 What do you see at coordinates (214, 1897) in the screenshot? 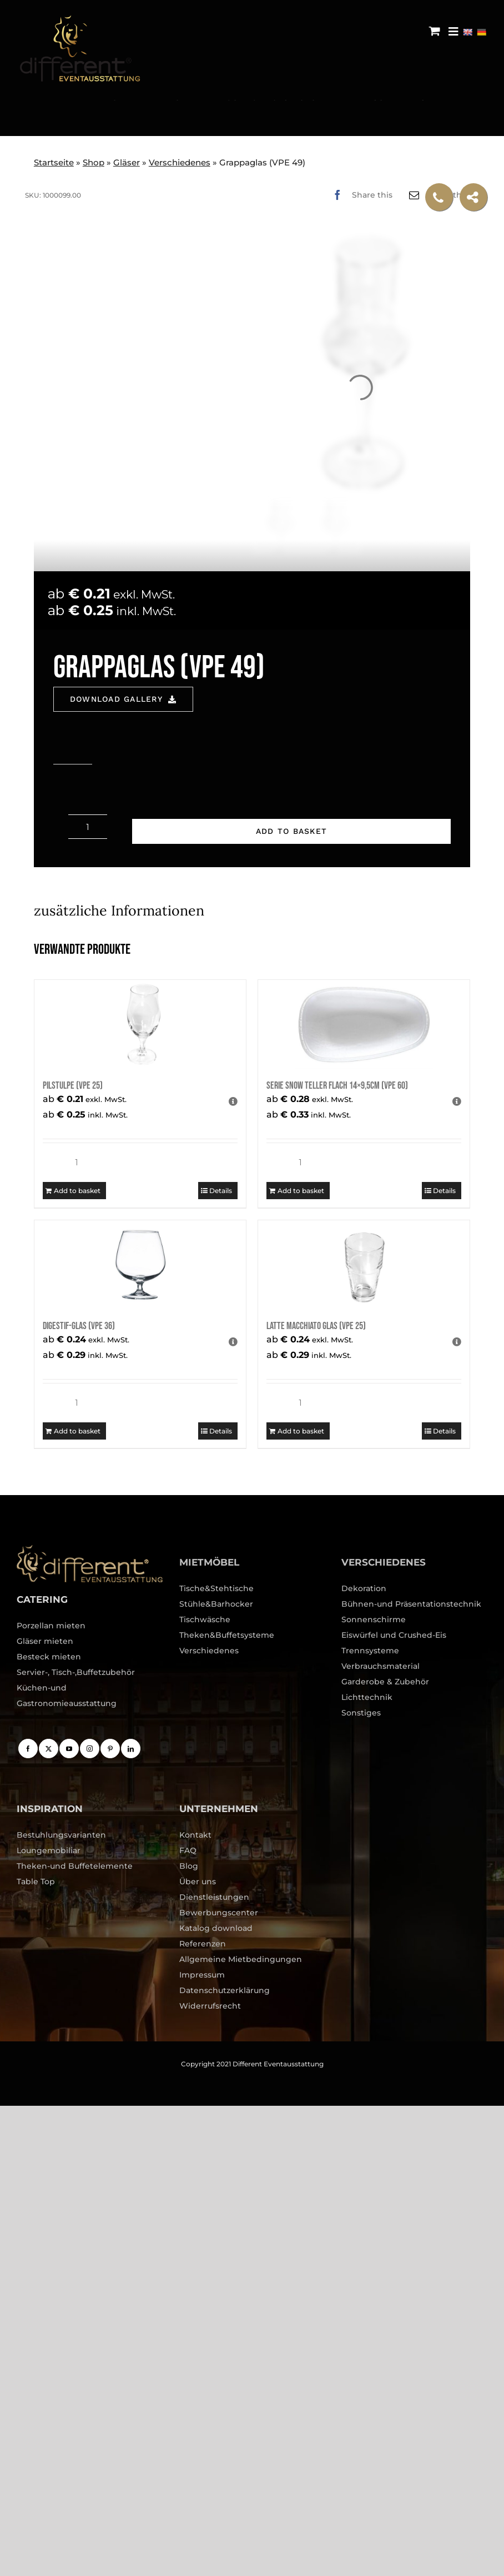
I see `Dienstleistungen` at bounding box center [214, 1897].